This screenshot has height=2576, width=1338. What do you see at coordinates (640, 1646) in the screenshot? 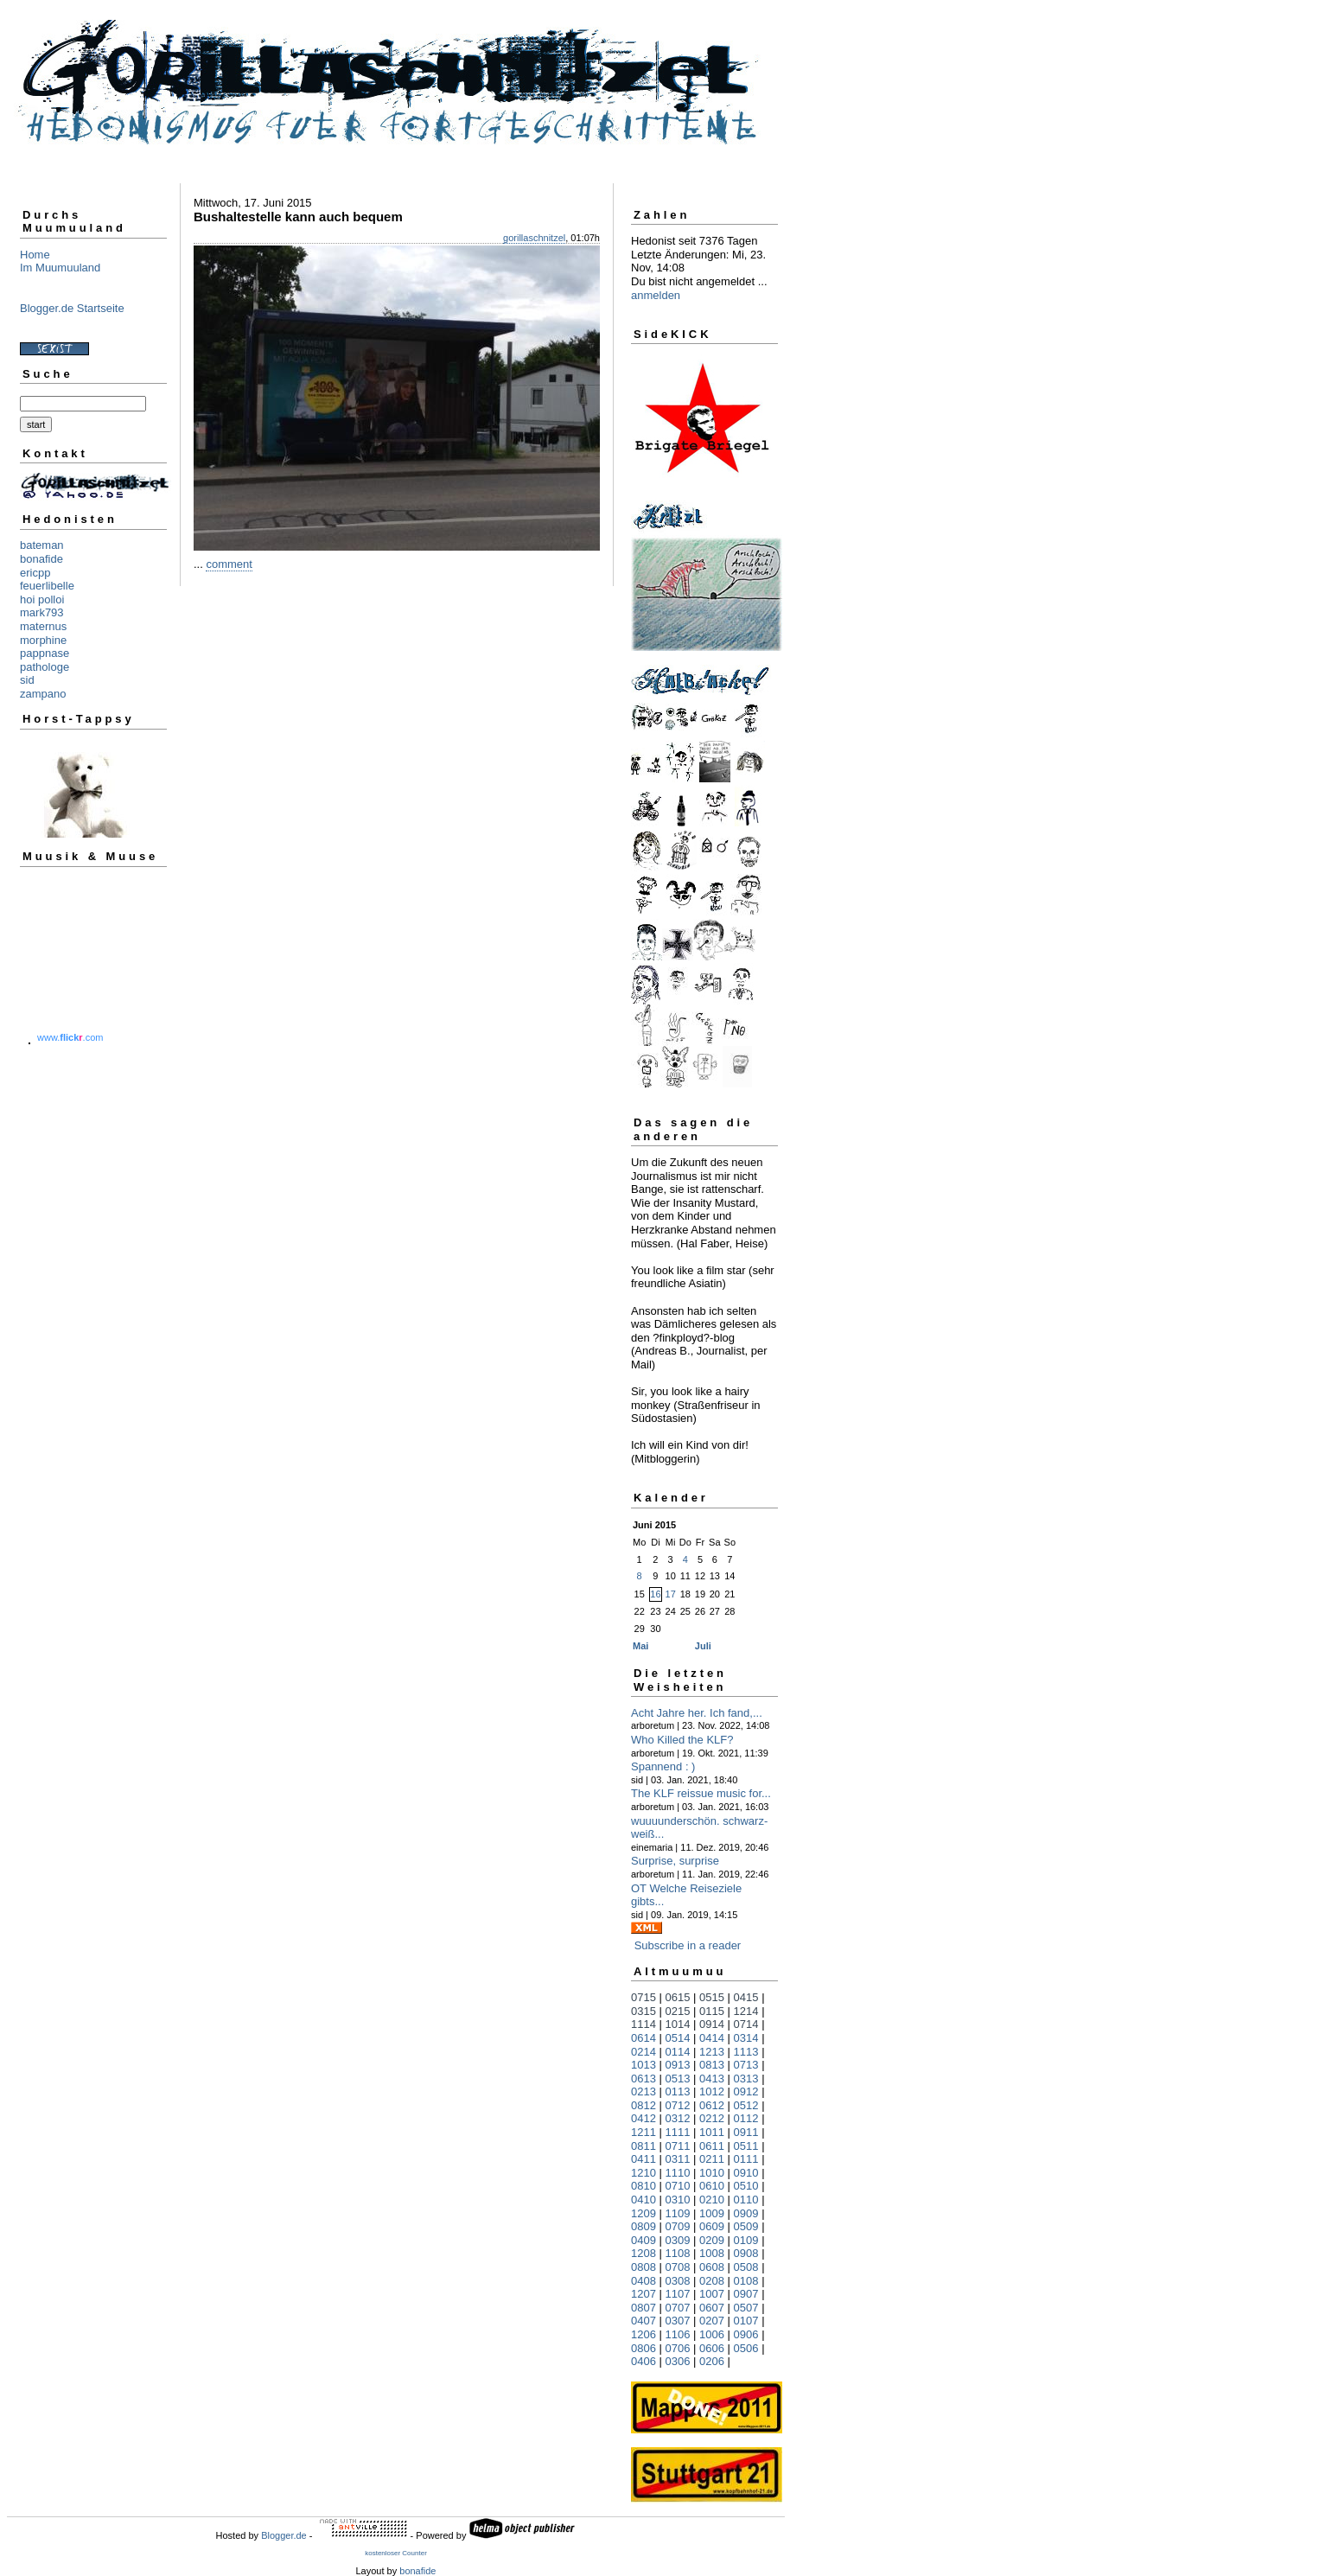
I see `Mai` at bounding box center [640, 1646].